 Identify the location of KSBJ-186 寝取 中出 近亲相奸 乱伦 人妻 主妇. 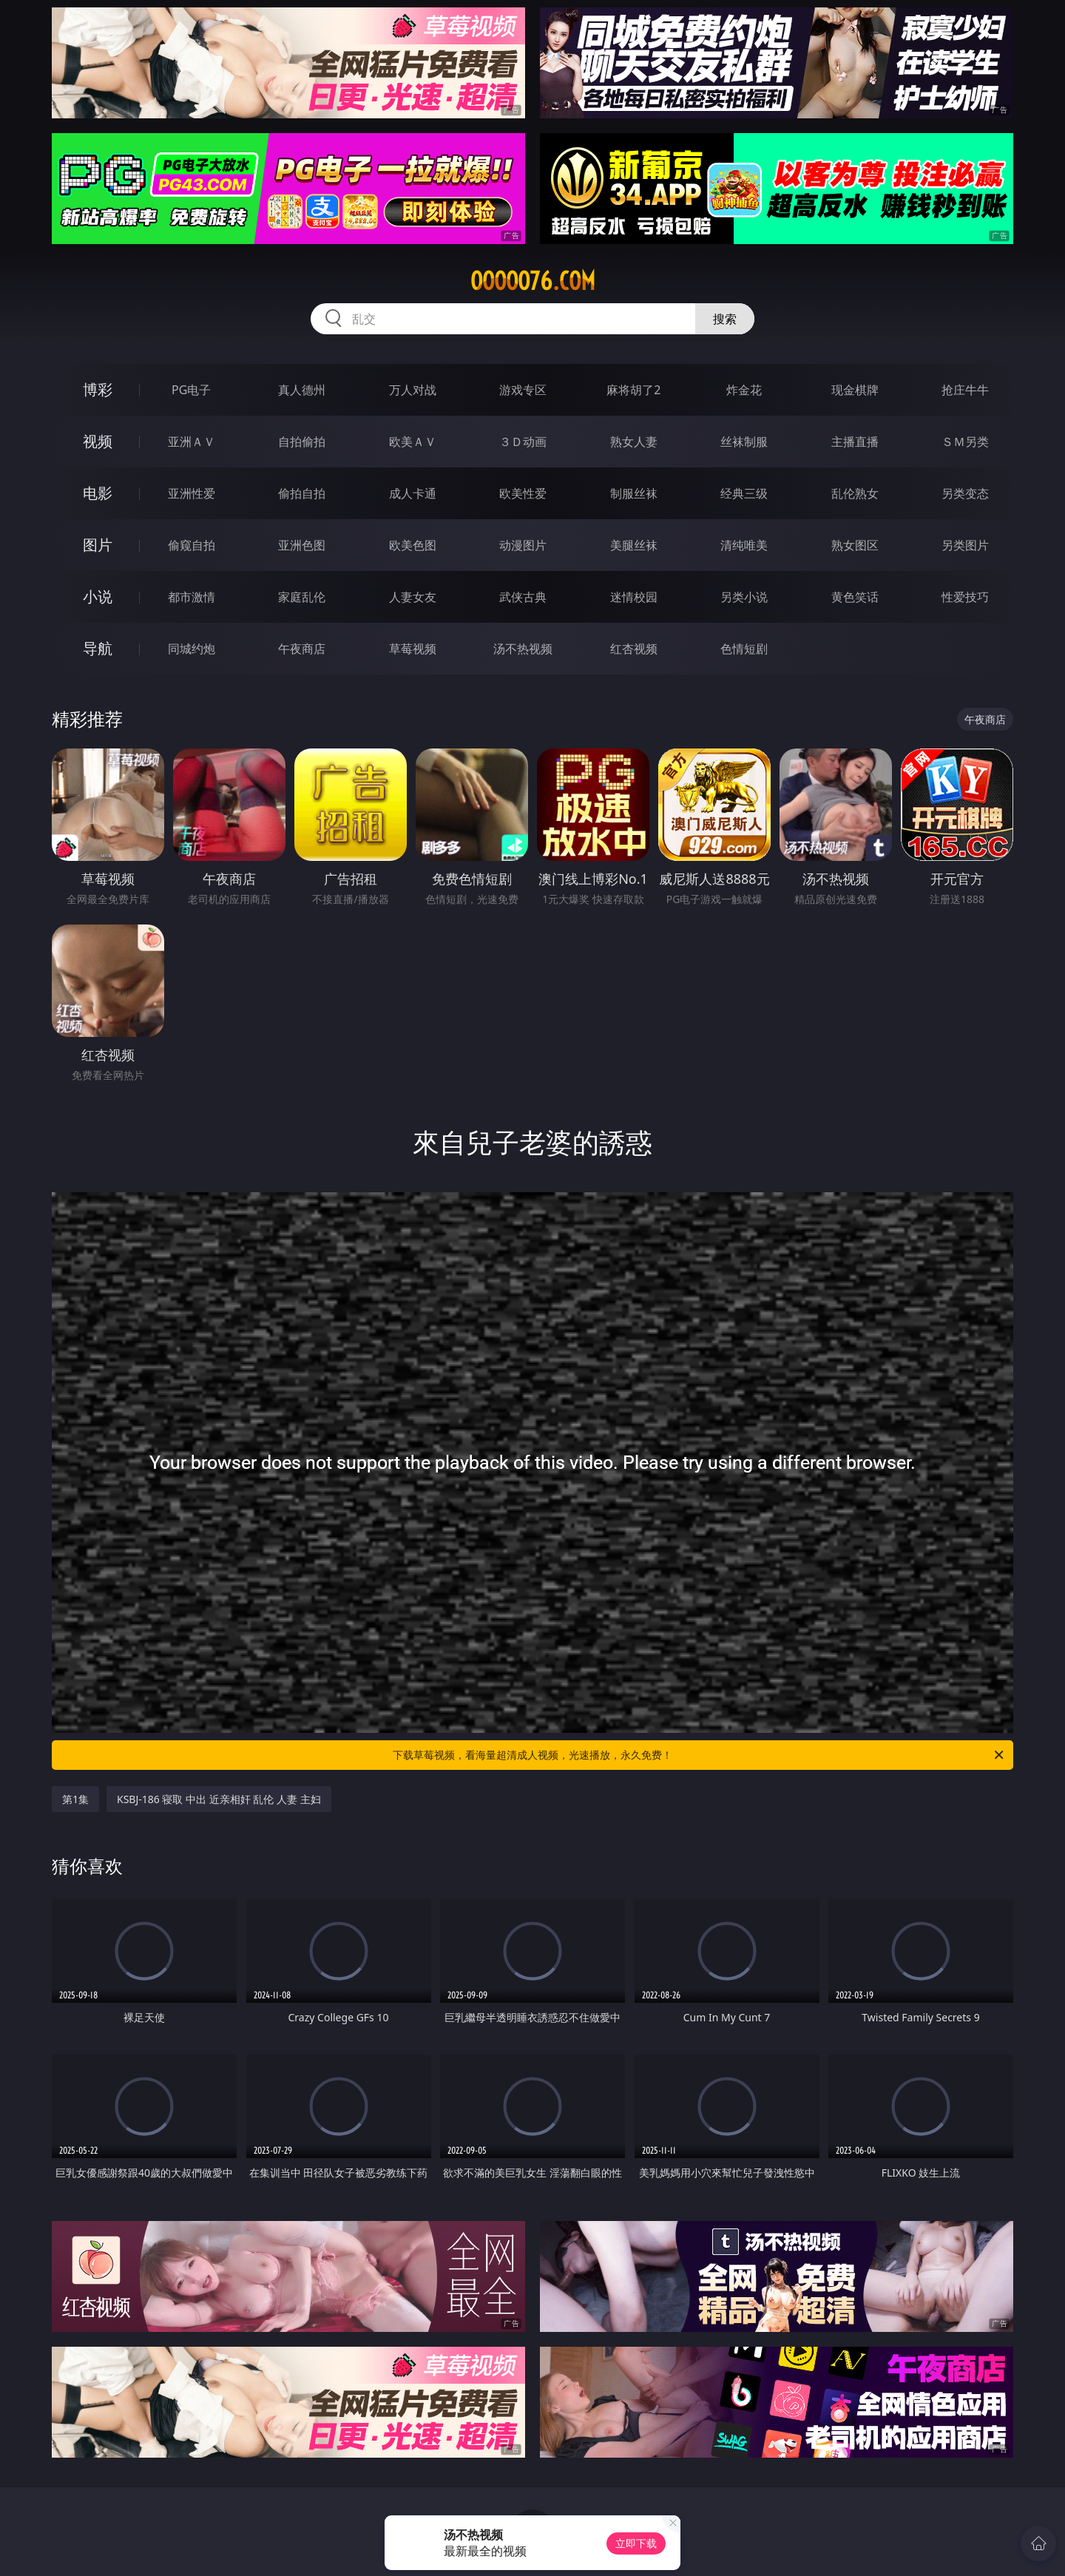
(219, 1799).